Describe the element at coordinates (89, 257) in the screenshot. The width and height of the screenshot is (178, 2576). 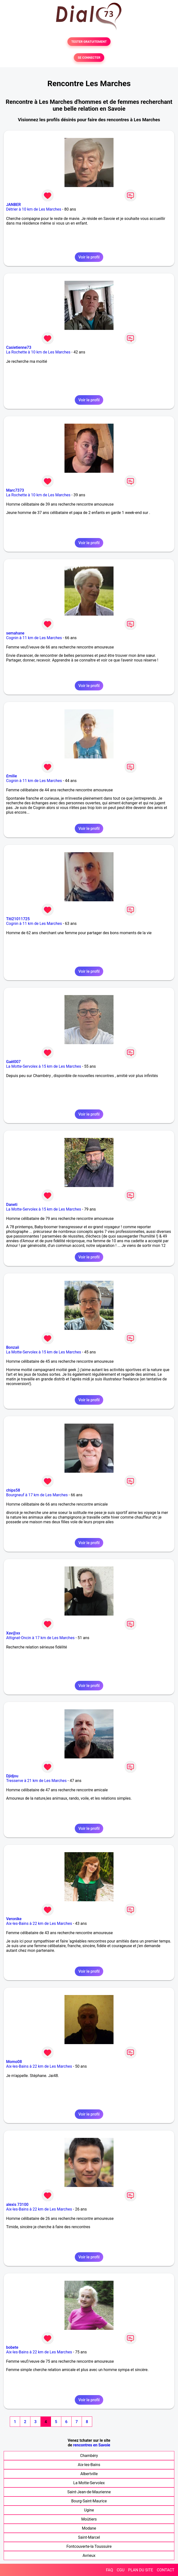
I see `Voir le profil` at that location.